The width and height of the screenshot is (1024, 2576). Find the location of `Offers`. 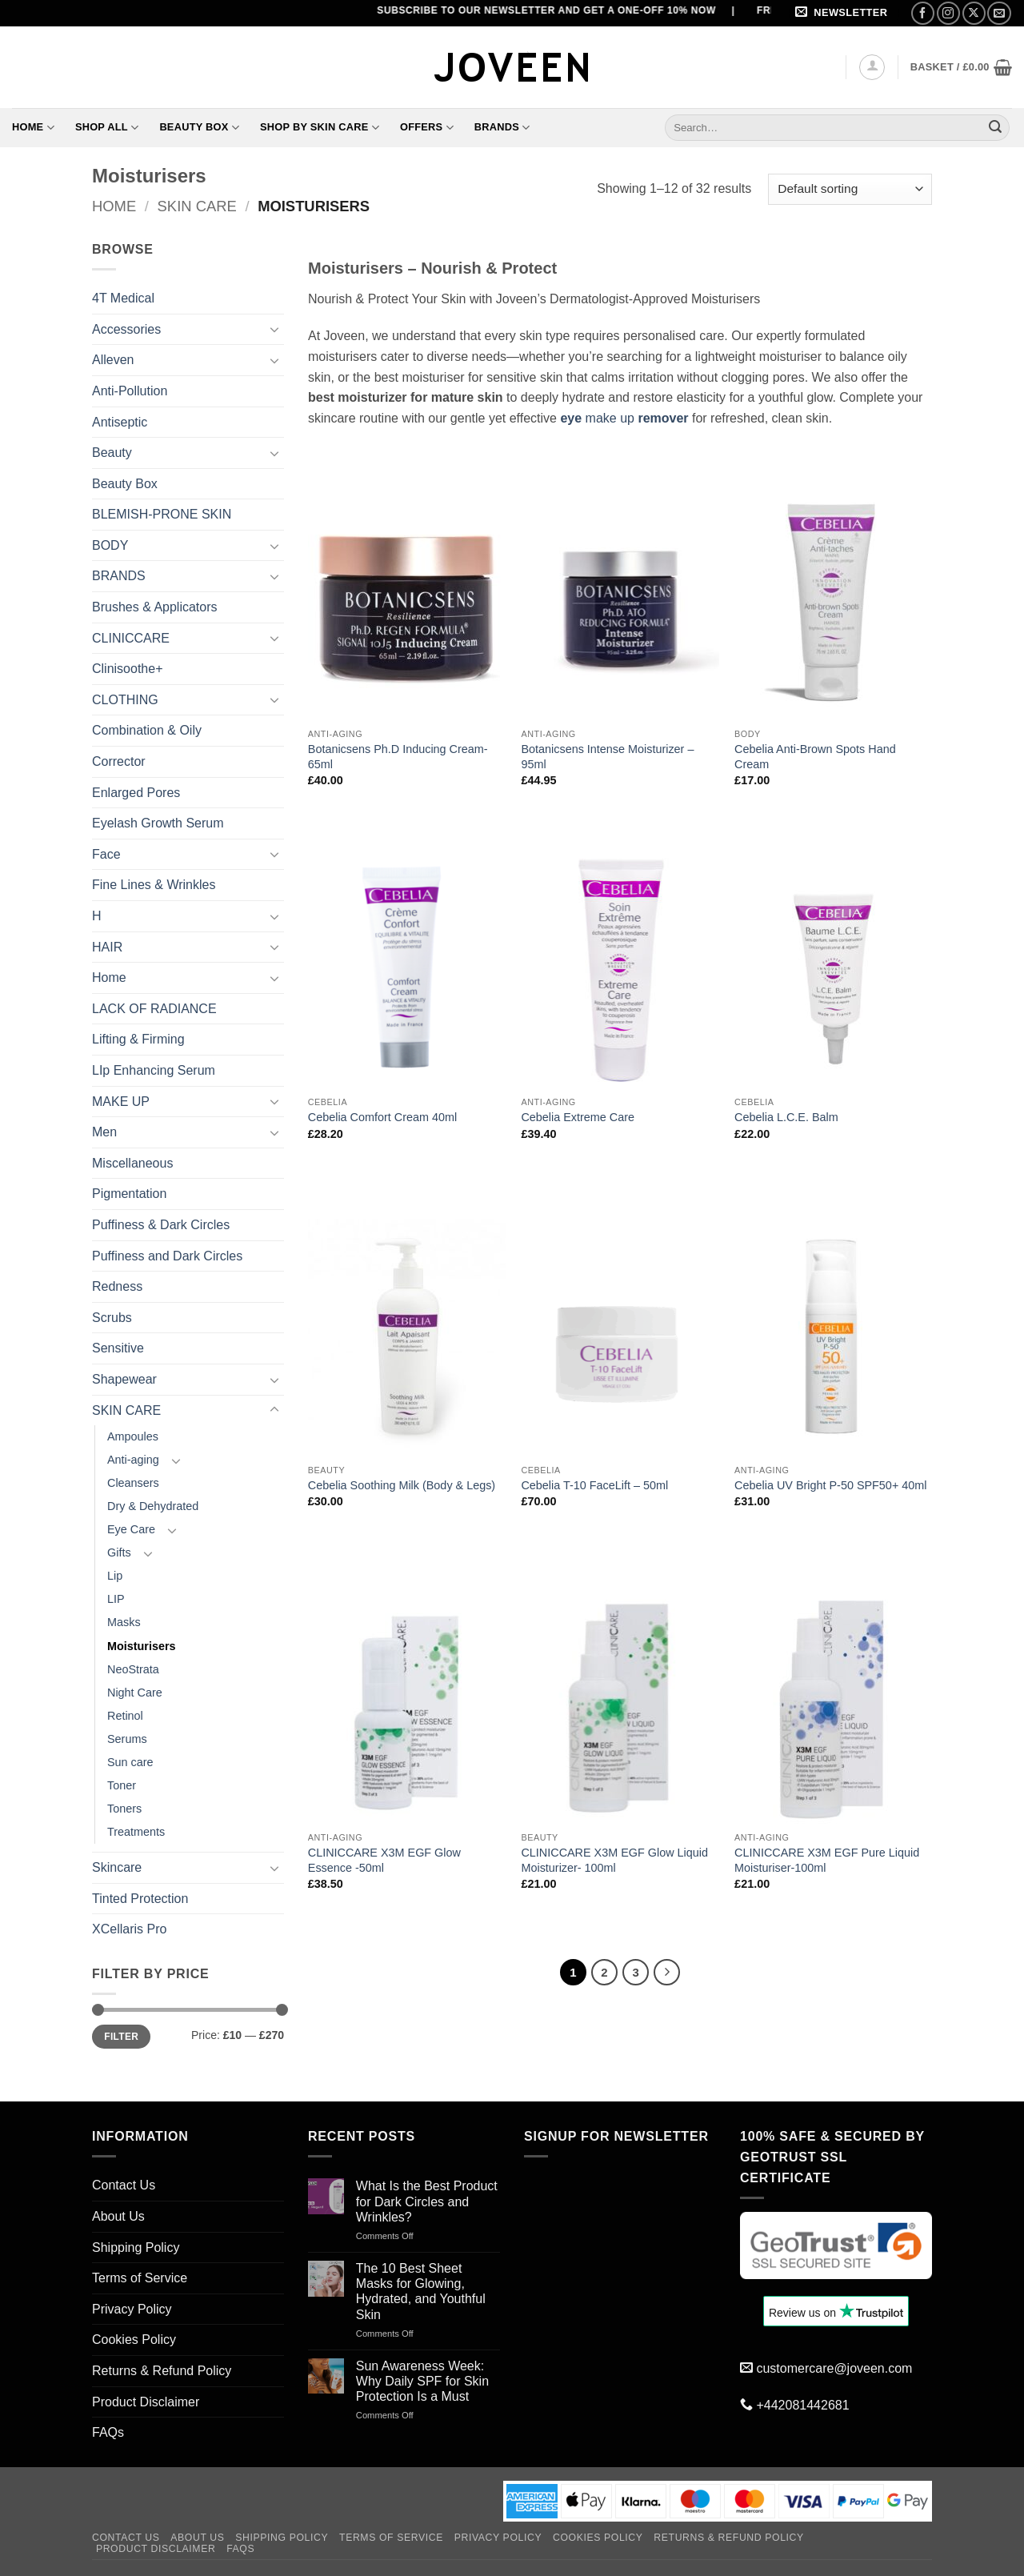

Offers is located at coordinates (427, 127).